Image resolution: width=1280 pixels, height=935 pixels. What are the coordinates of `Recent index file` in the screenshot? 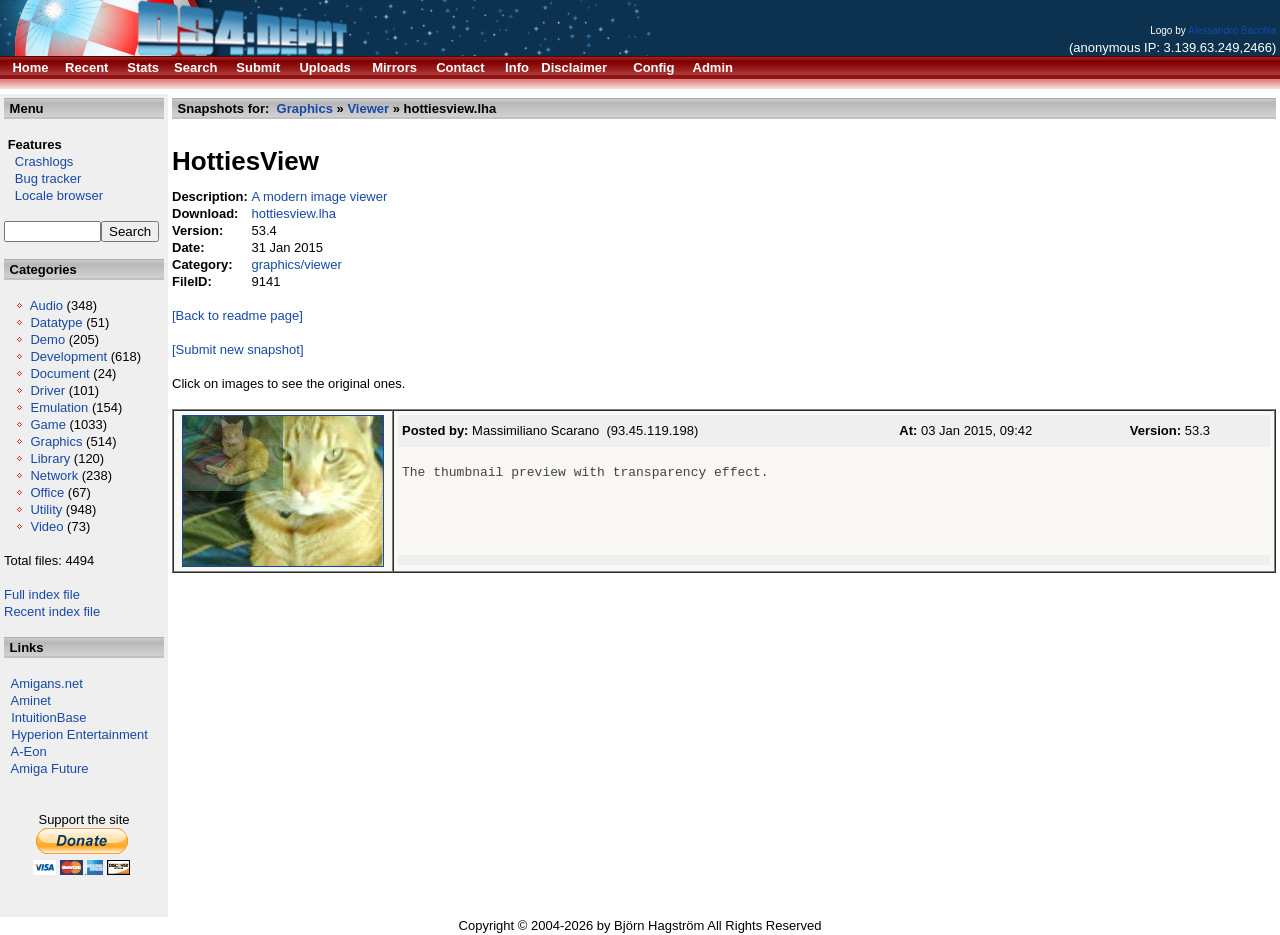 It's located at (52, 611).